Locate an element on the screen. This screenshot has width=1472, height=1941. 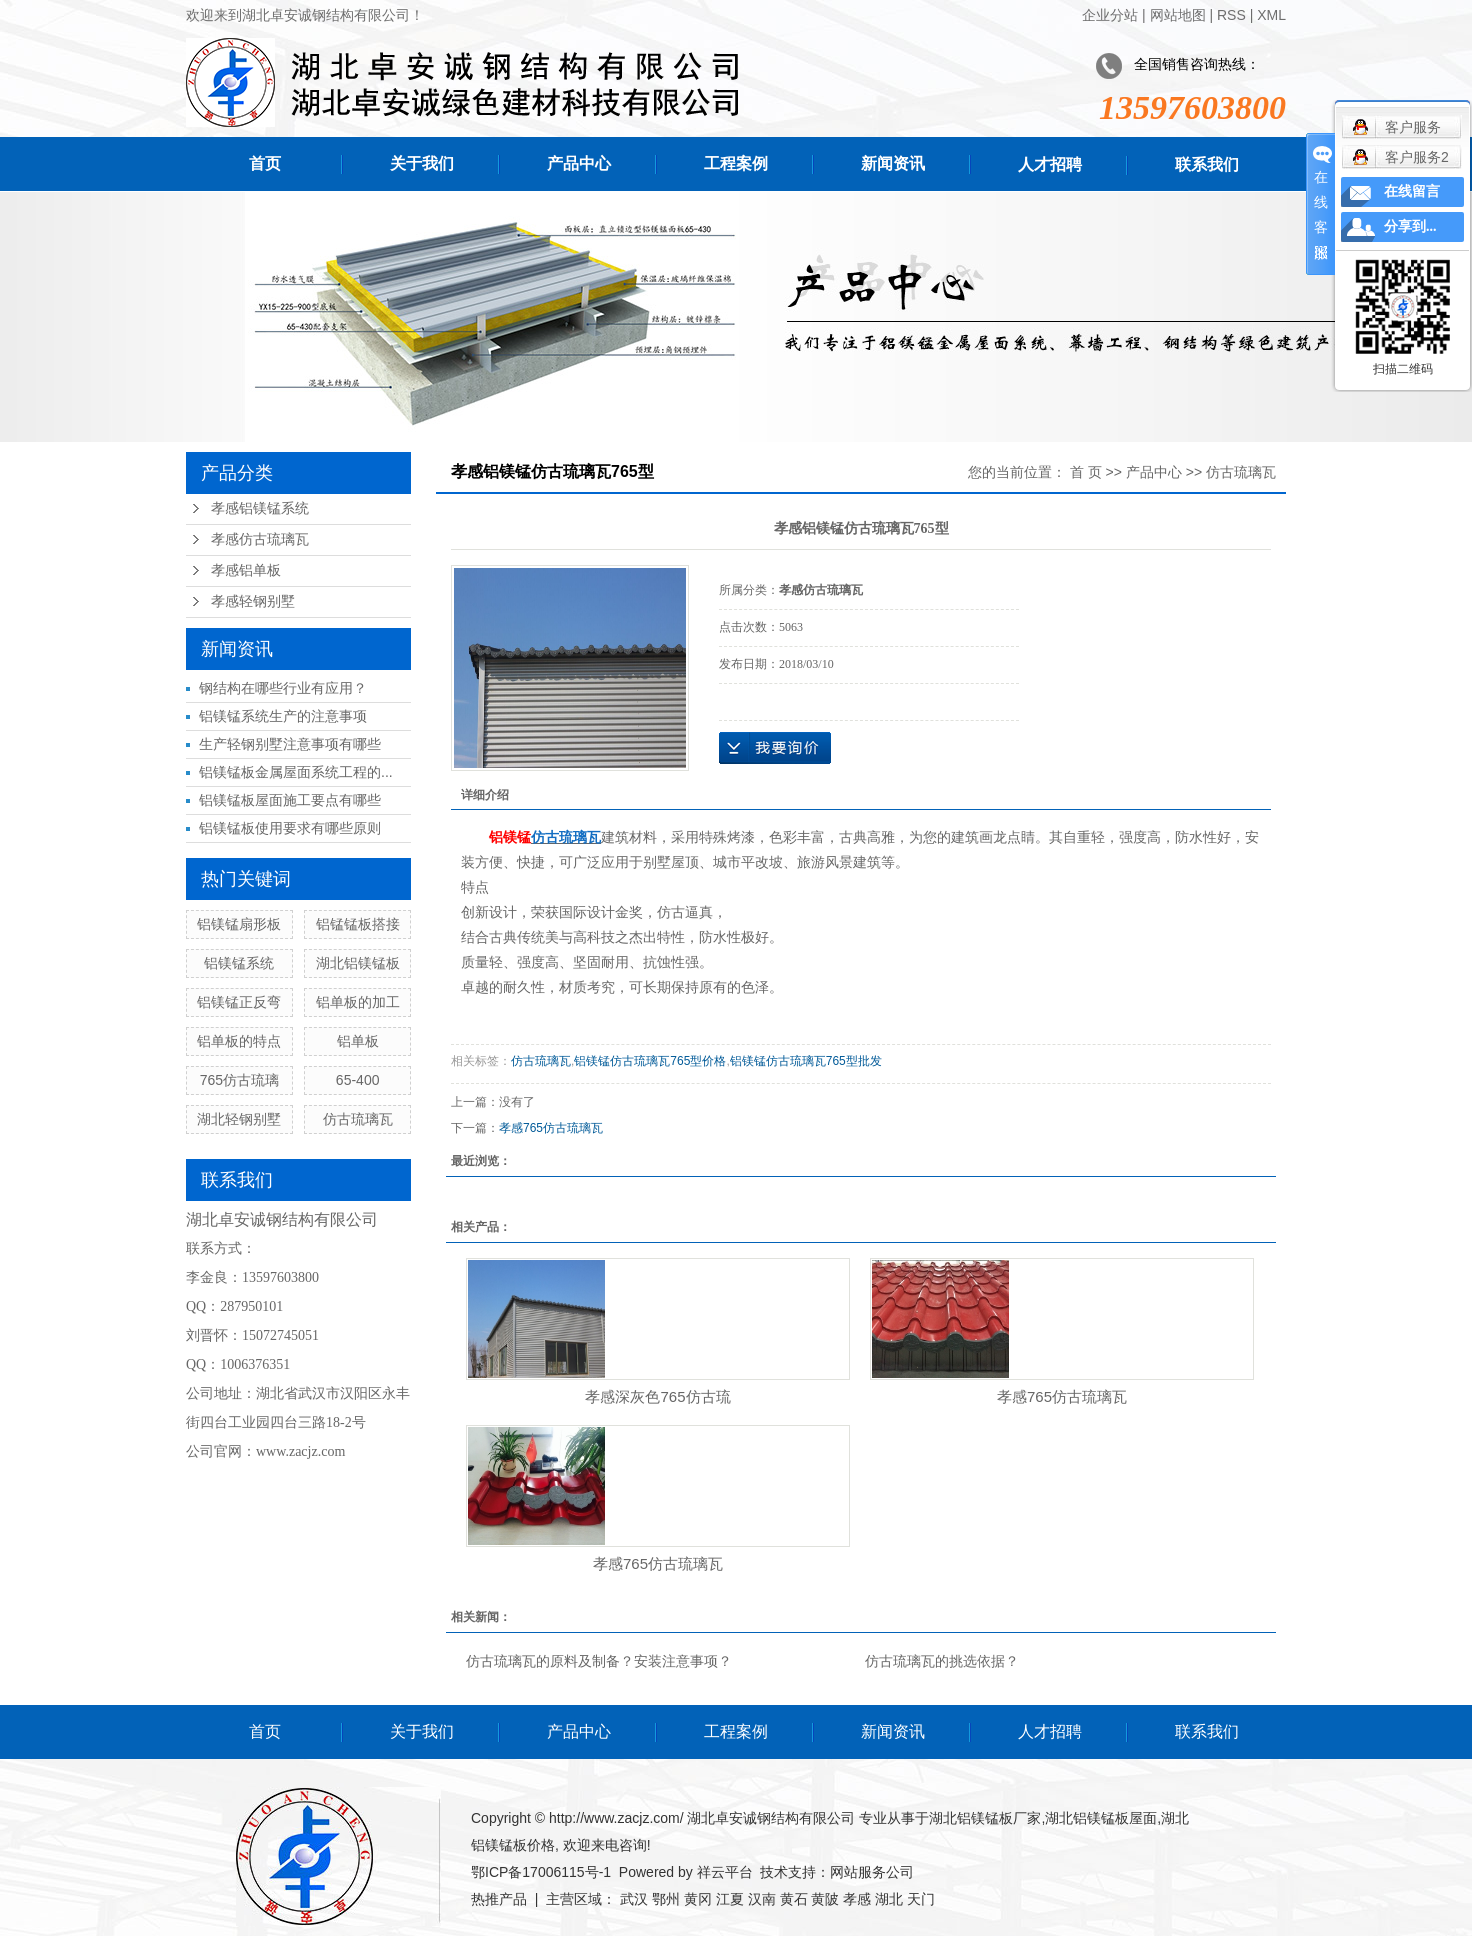
孝感765仿古琉璃瓦 is located at coordinates (551, 1128).